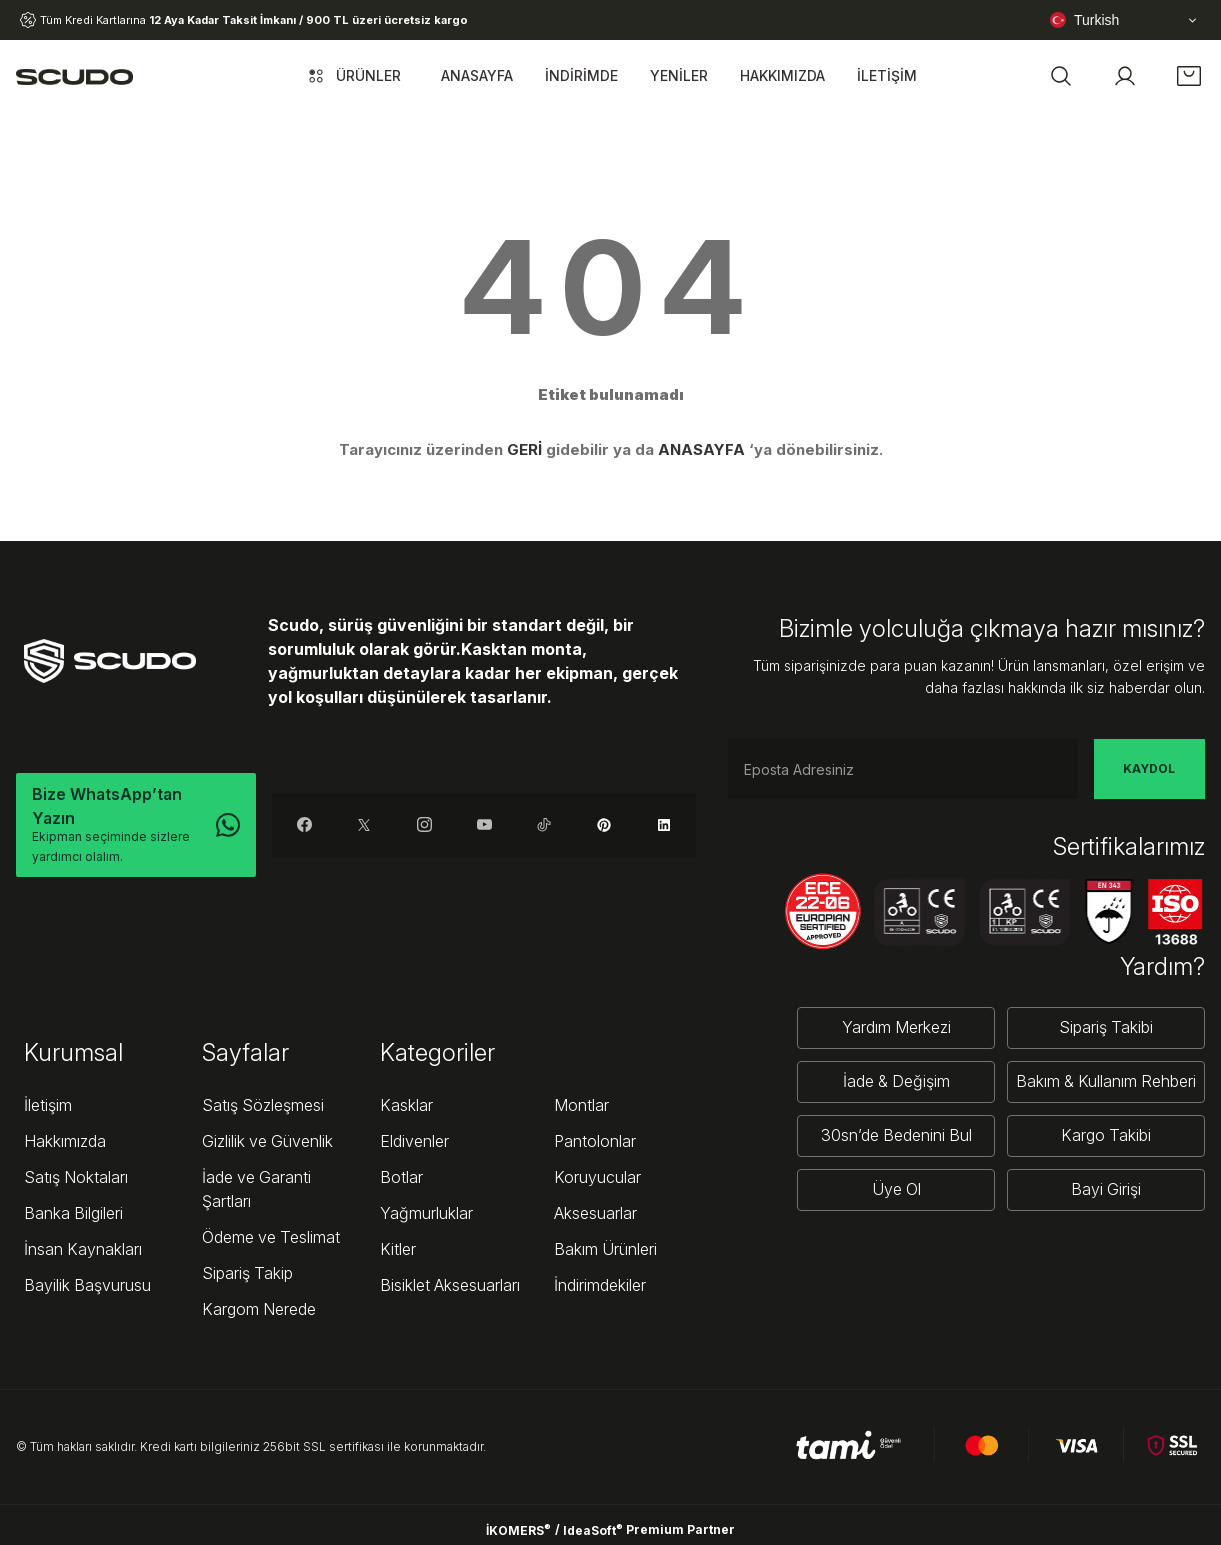  I want to click on Bisiklet Aksesuarları, so click(450, 1285).